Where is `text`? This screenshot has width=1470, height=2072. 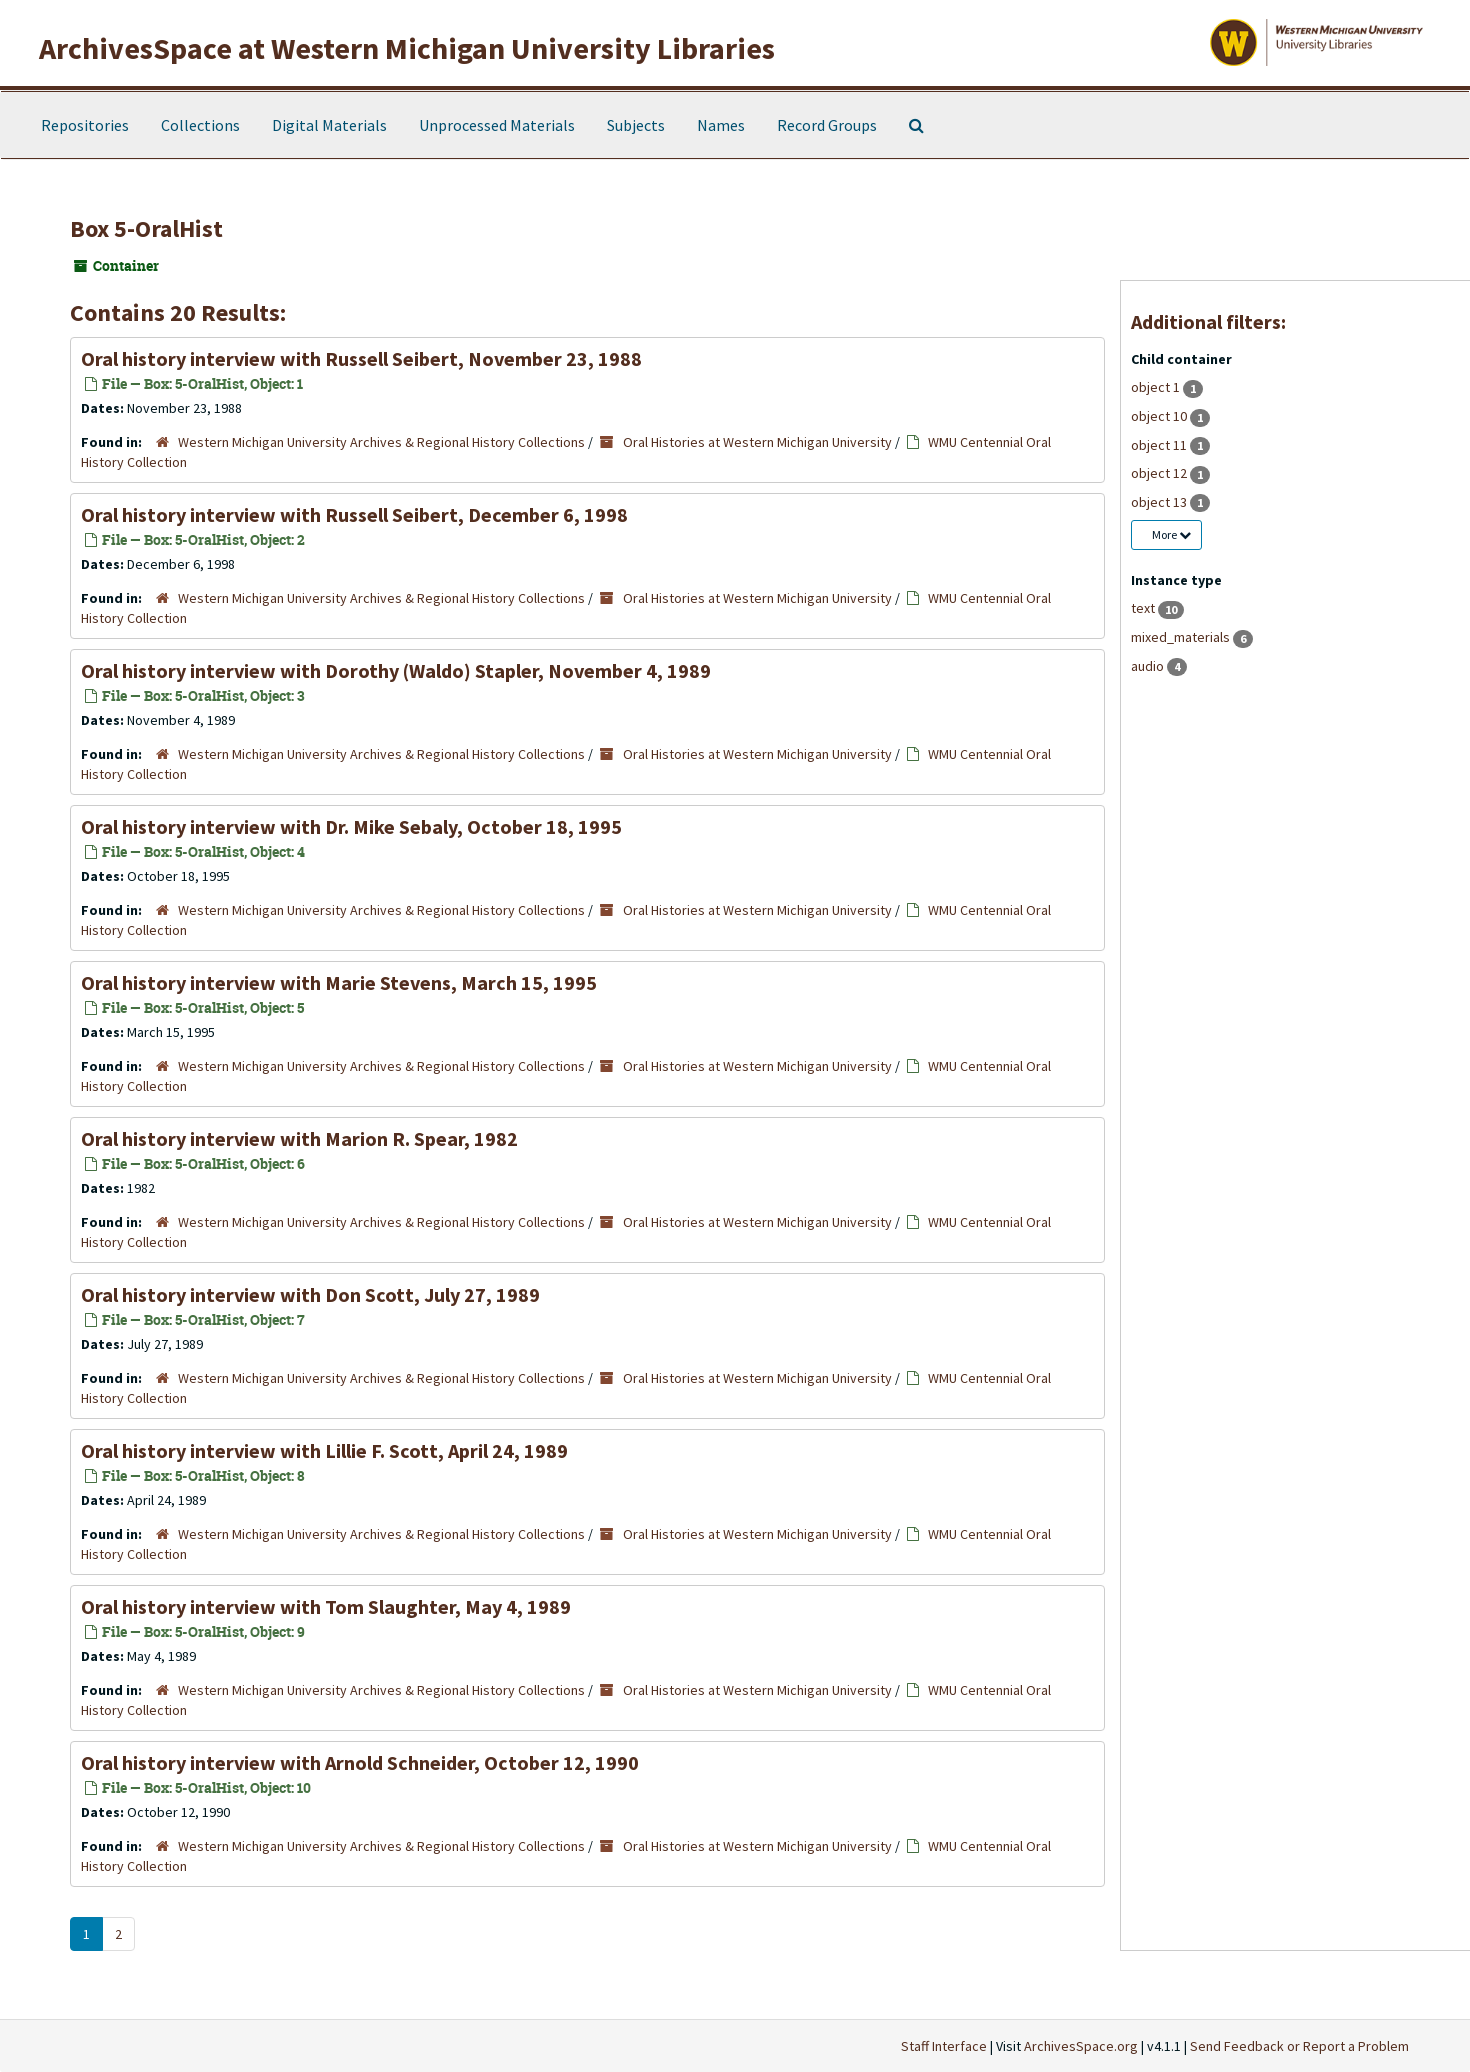 text is located at coordinates (1144, 608).